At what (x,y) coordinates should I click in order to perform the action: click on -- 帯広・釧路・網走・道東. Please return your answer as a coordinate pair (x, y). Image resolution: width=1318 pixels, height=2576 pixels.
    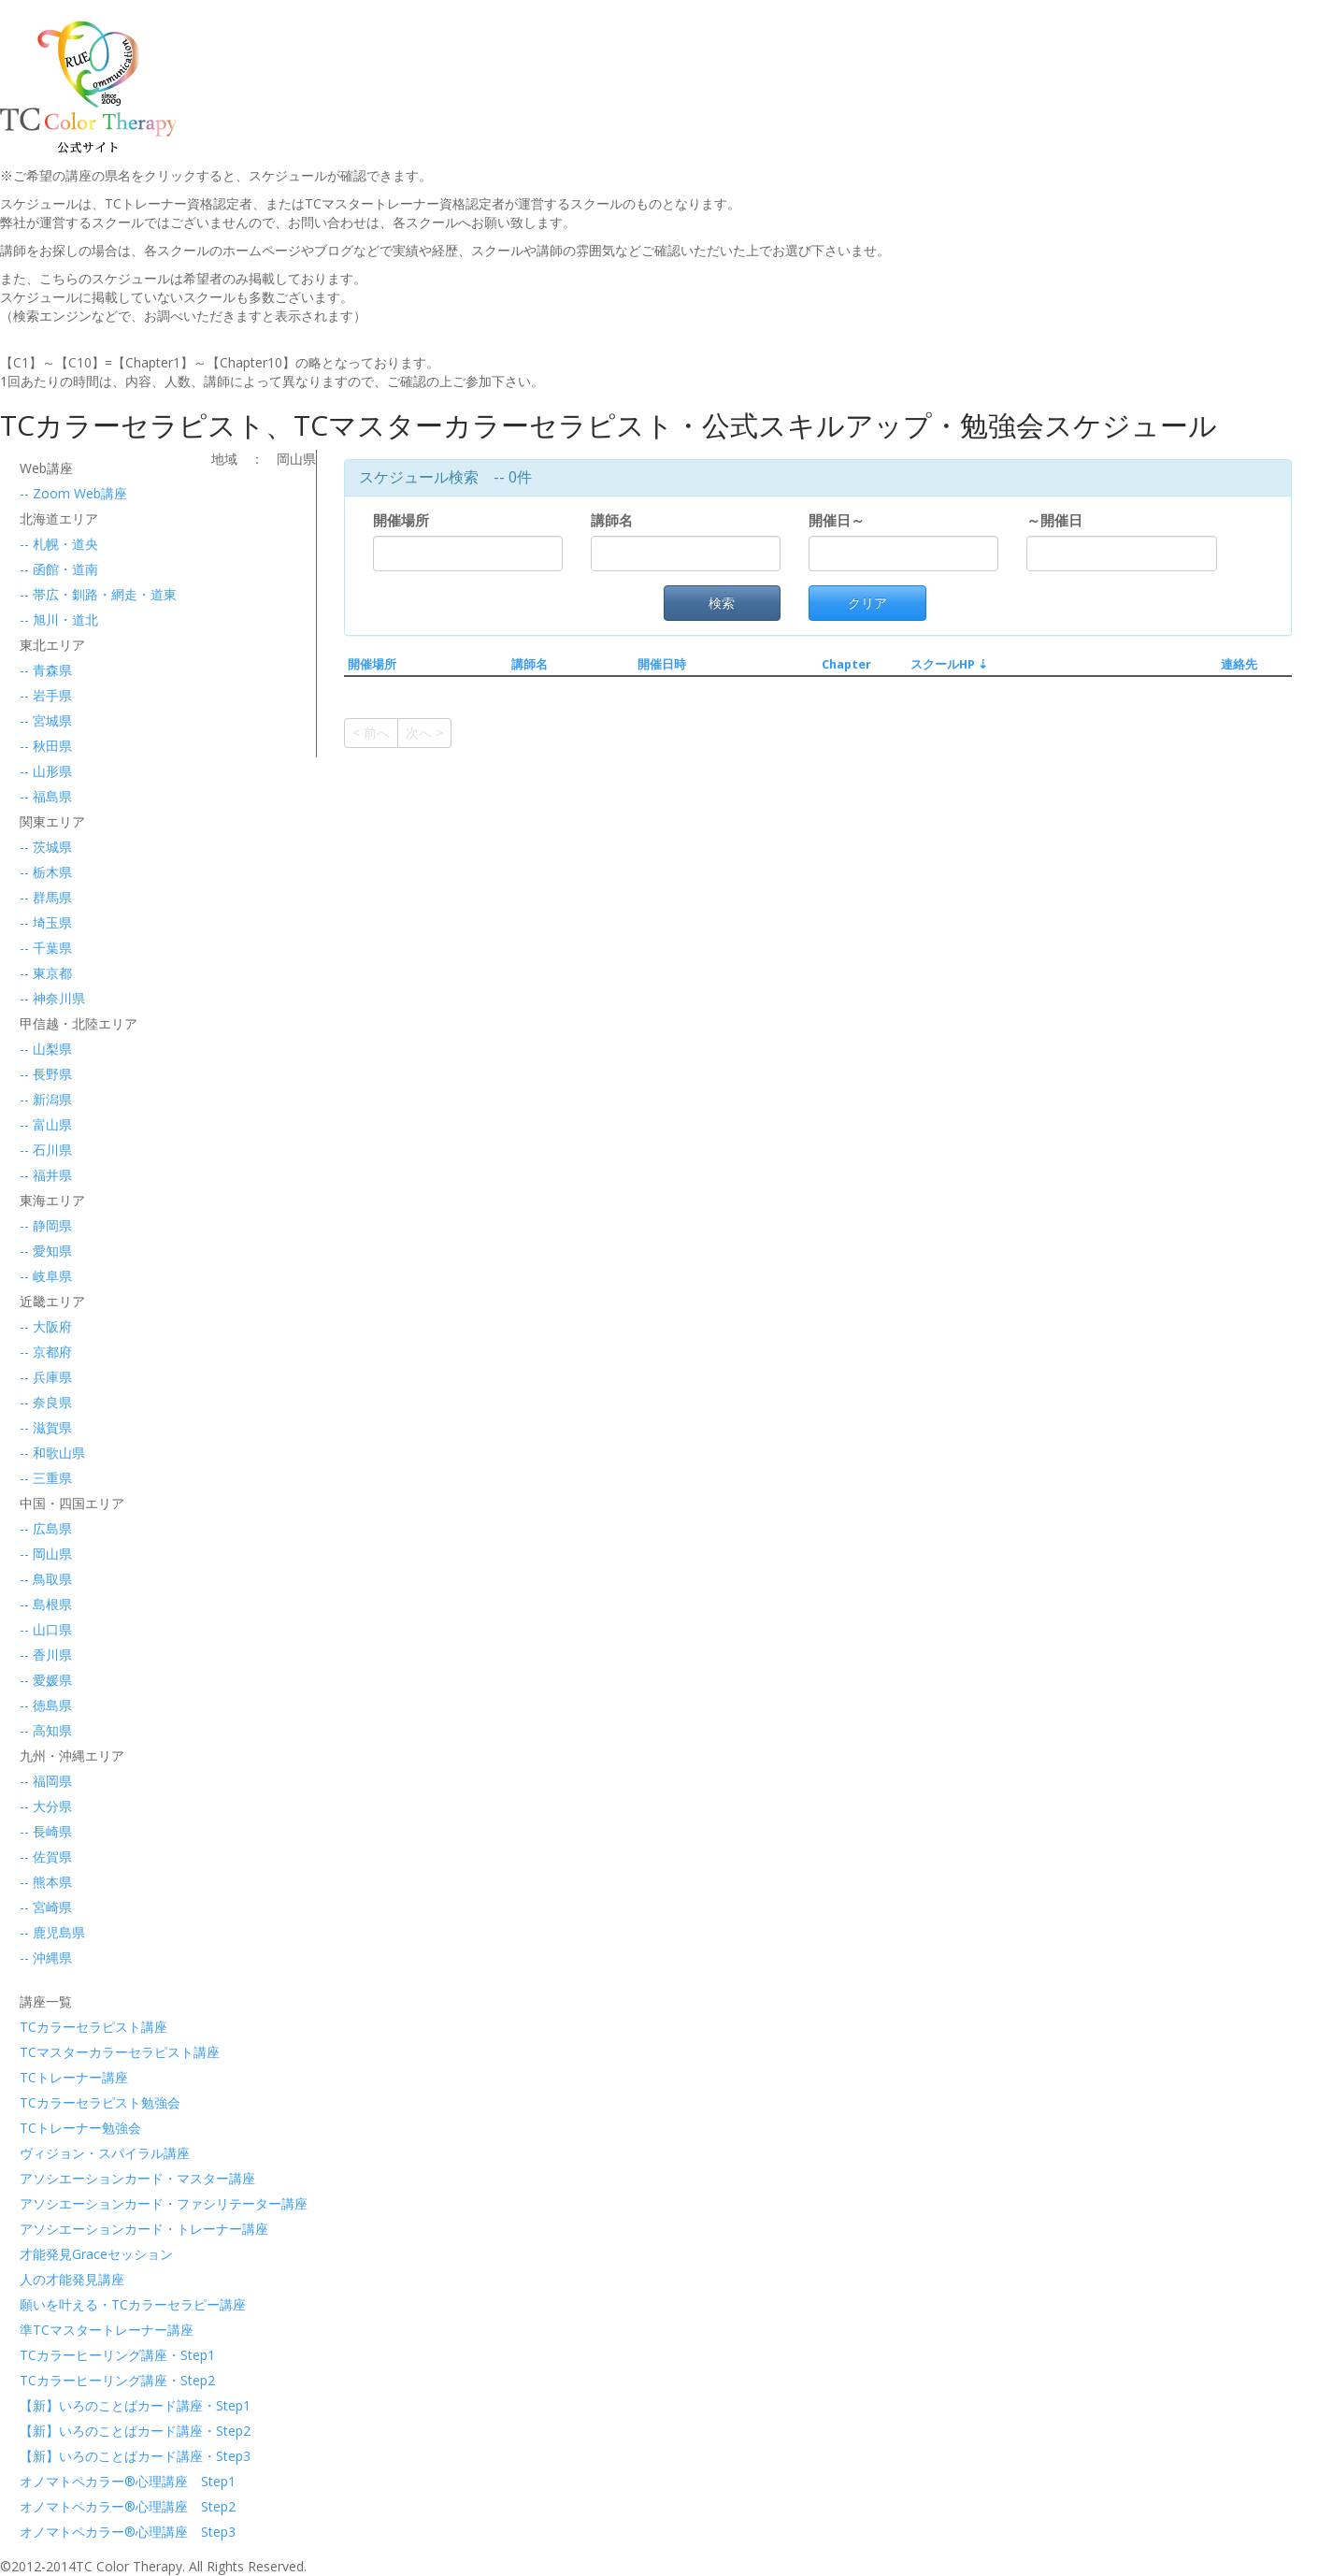
    Looking at the image, I should click on (98, 594).